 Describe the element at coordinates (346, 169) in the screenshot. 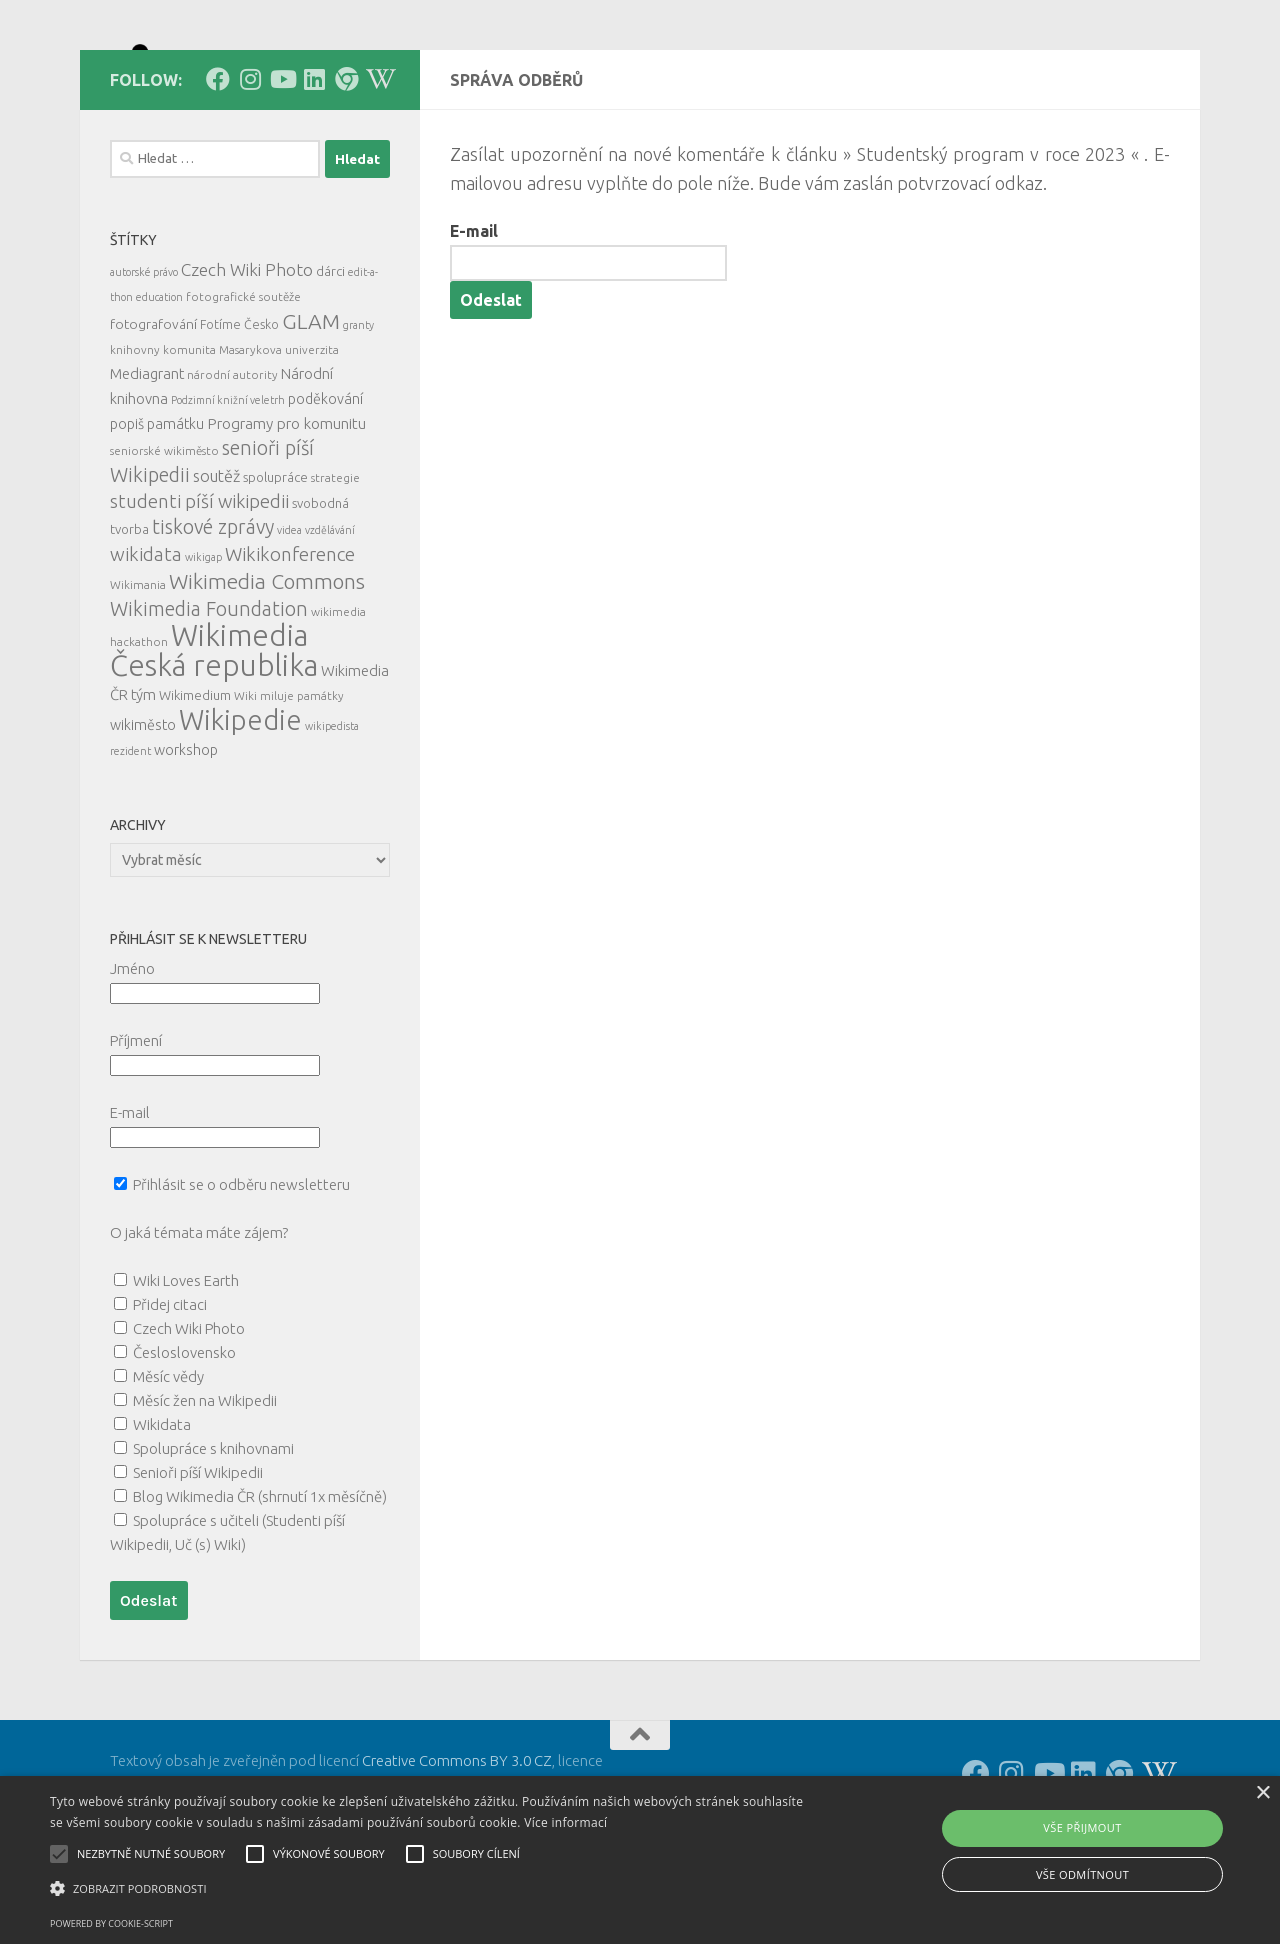

I see `[Follow us on our Website]` at that location.